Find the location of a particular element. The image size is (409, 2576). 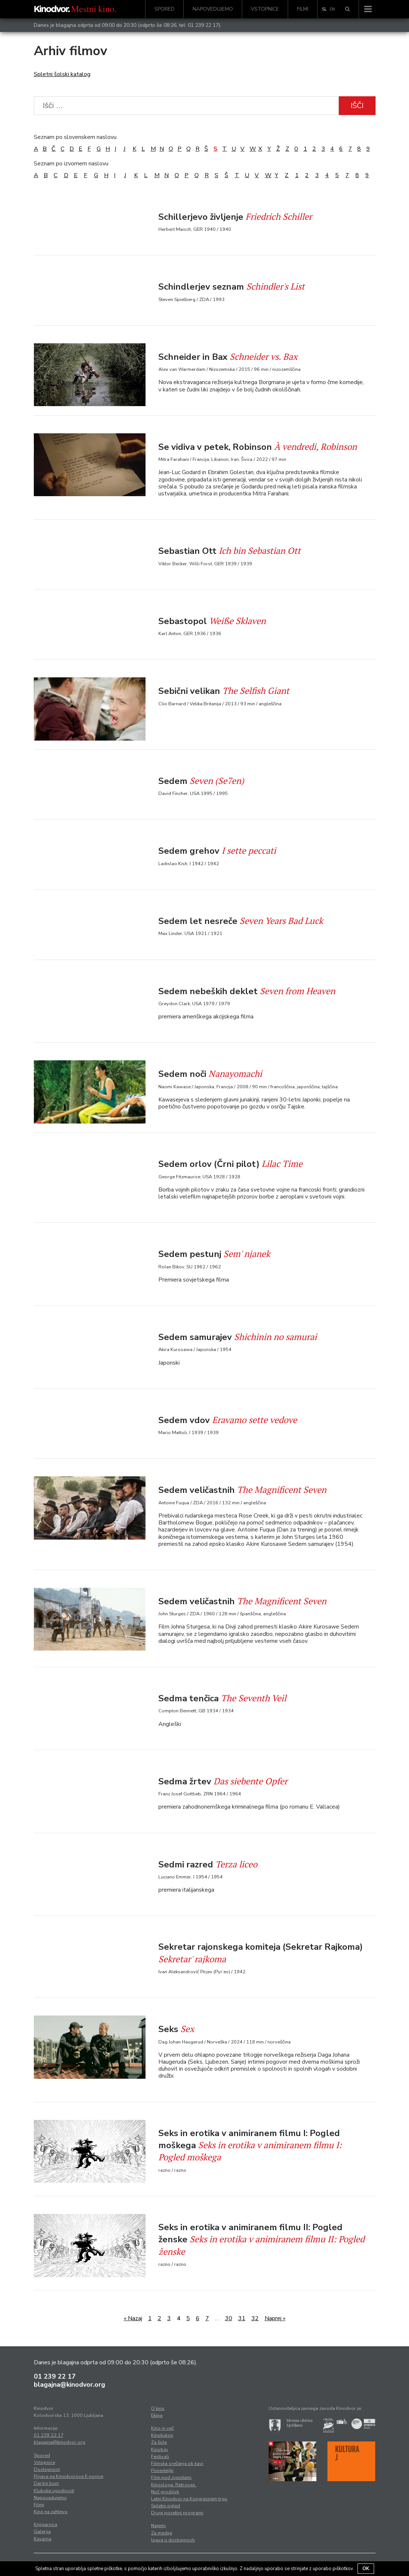

32 is located at coordinates (255, 2318).